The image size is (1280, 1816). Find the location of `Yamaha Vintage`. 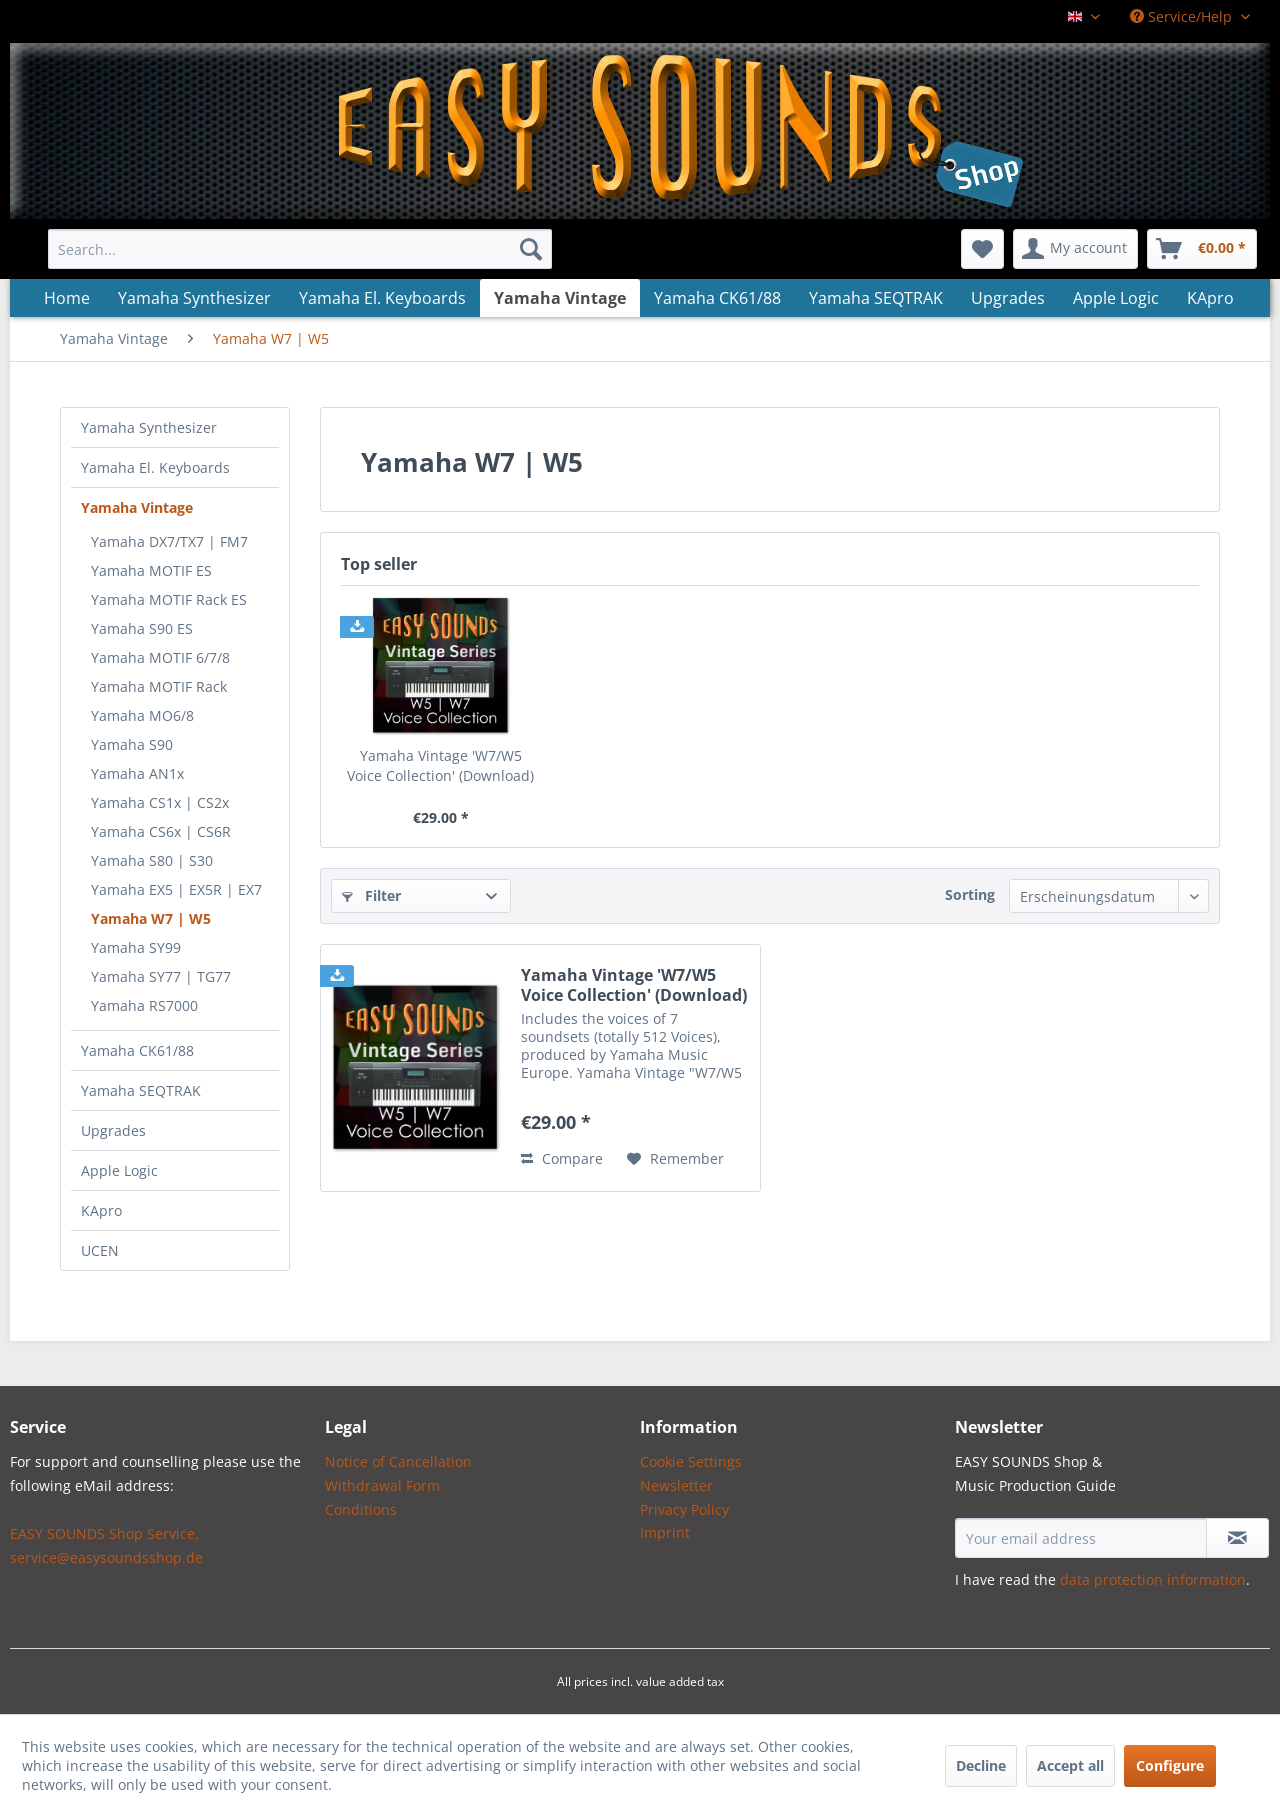

Yamaha Vintage is located at coordinates (137, 507).